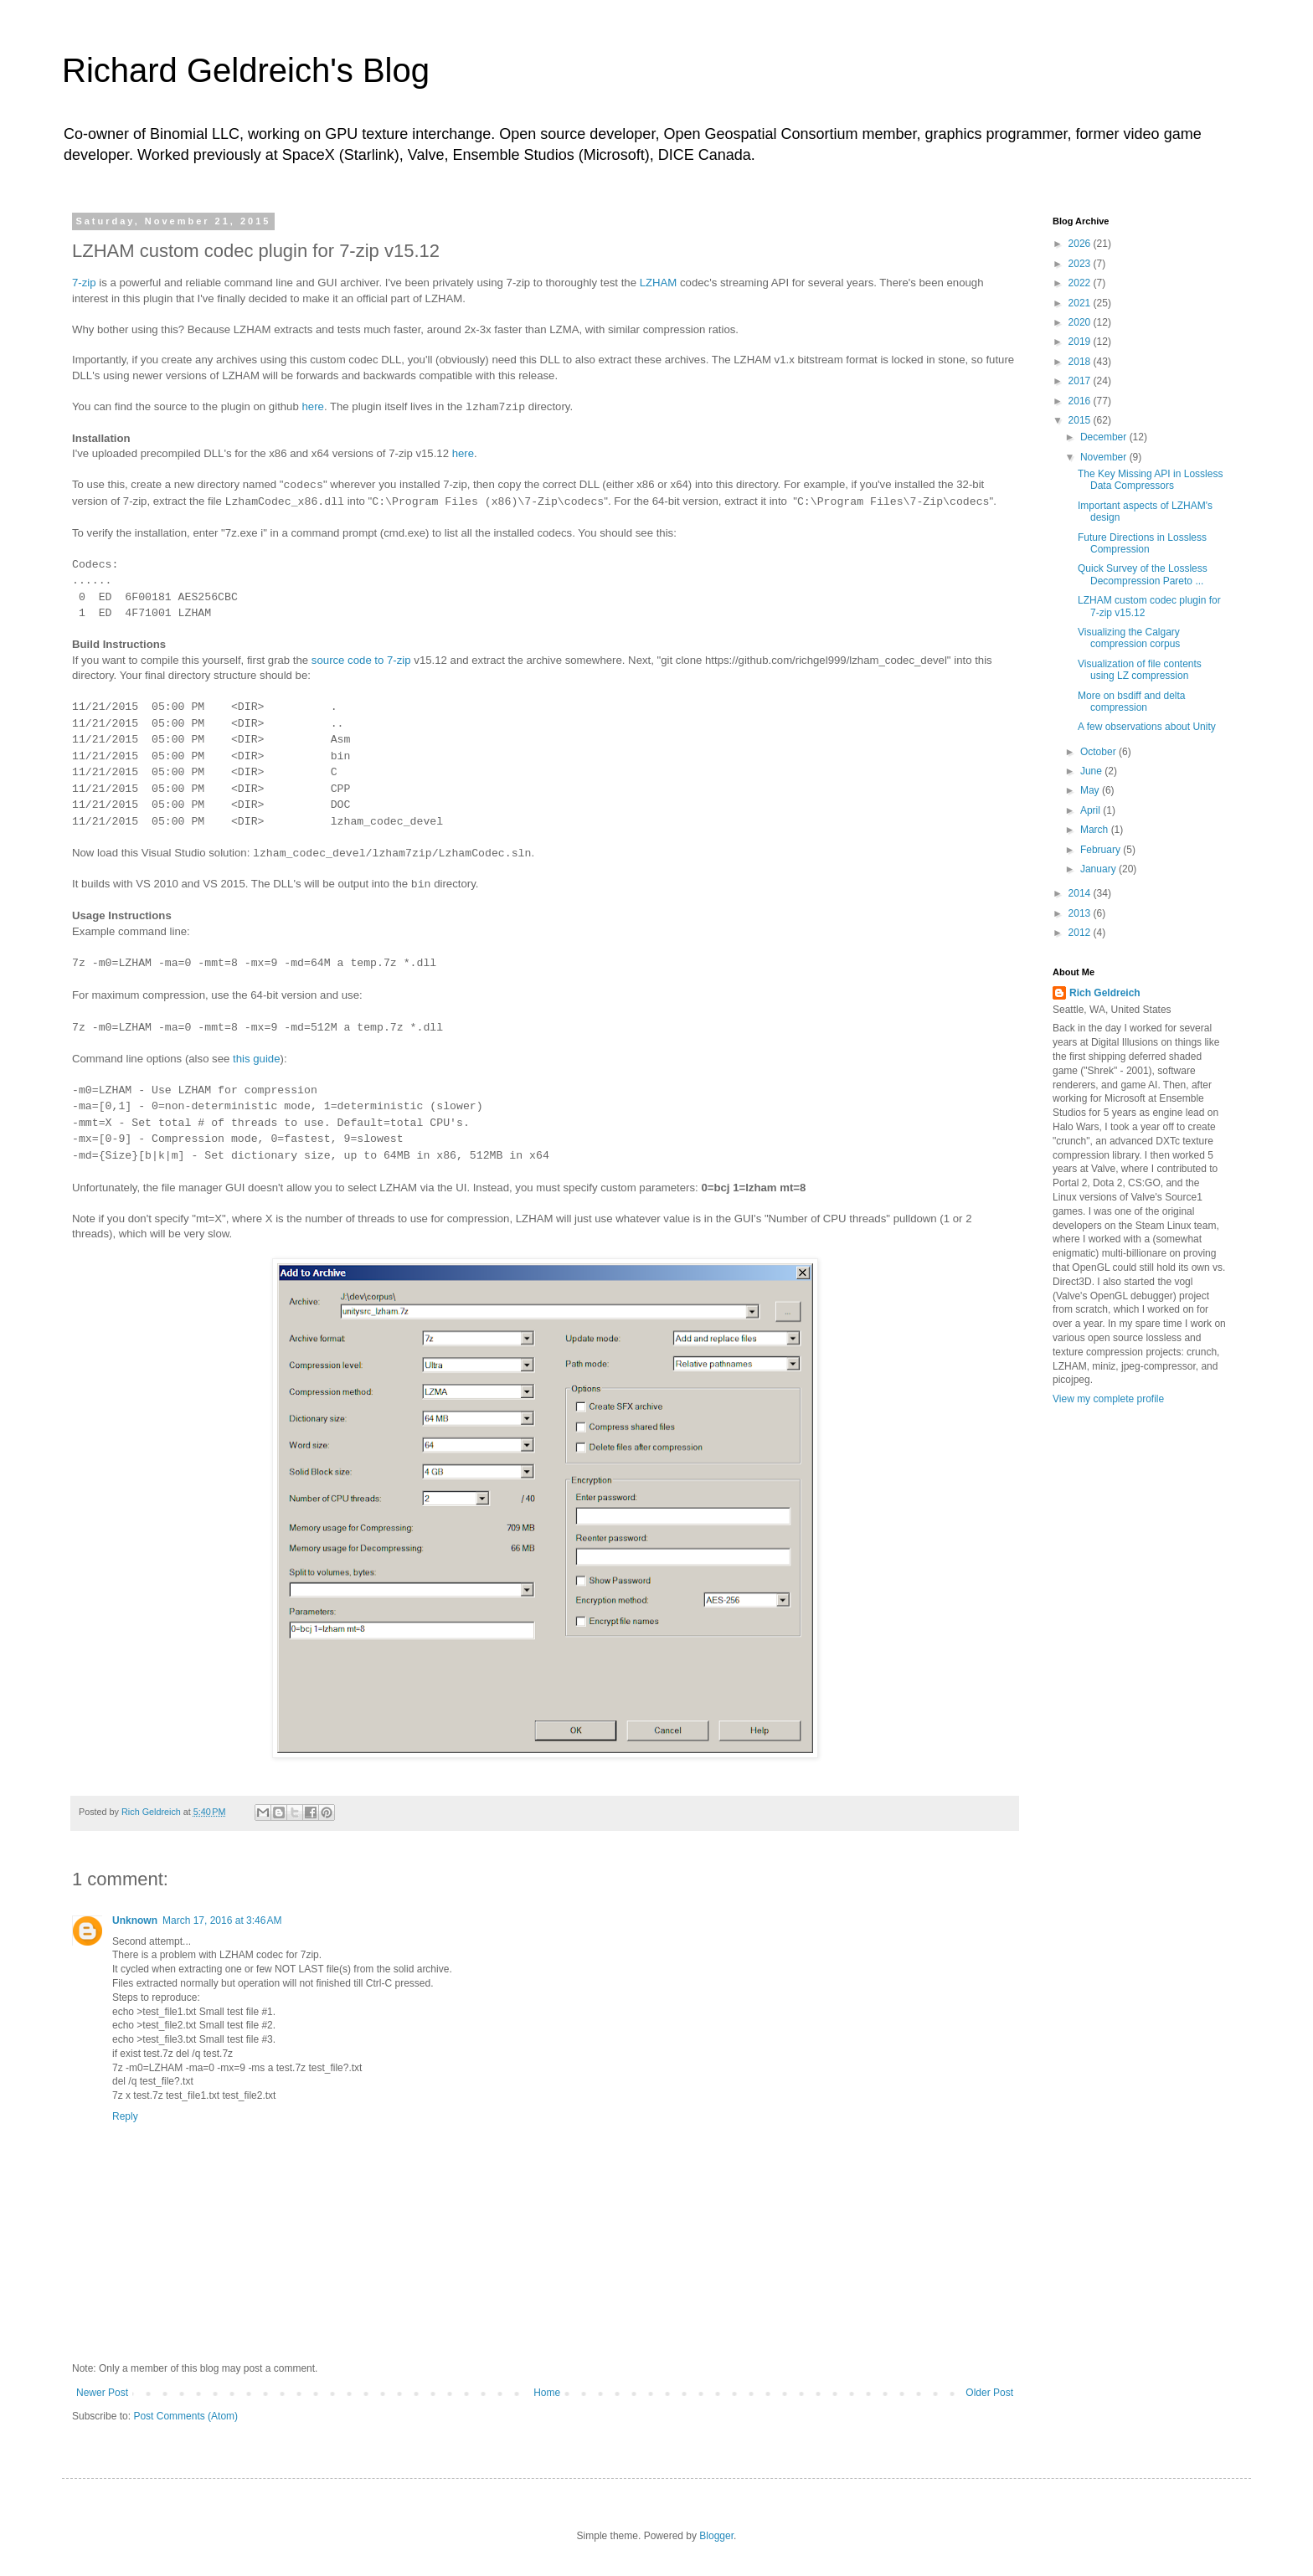 This screenshot has width=1313, height=2576. I want to click on 2013, so click(1081, 913).